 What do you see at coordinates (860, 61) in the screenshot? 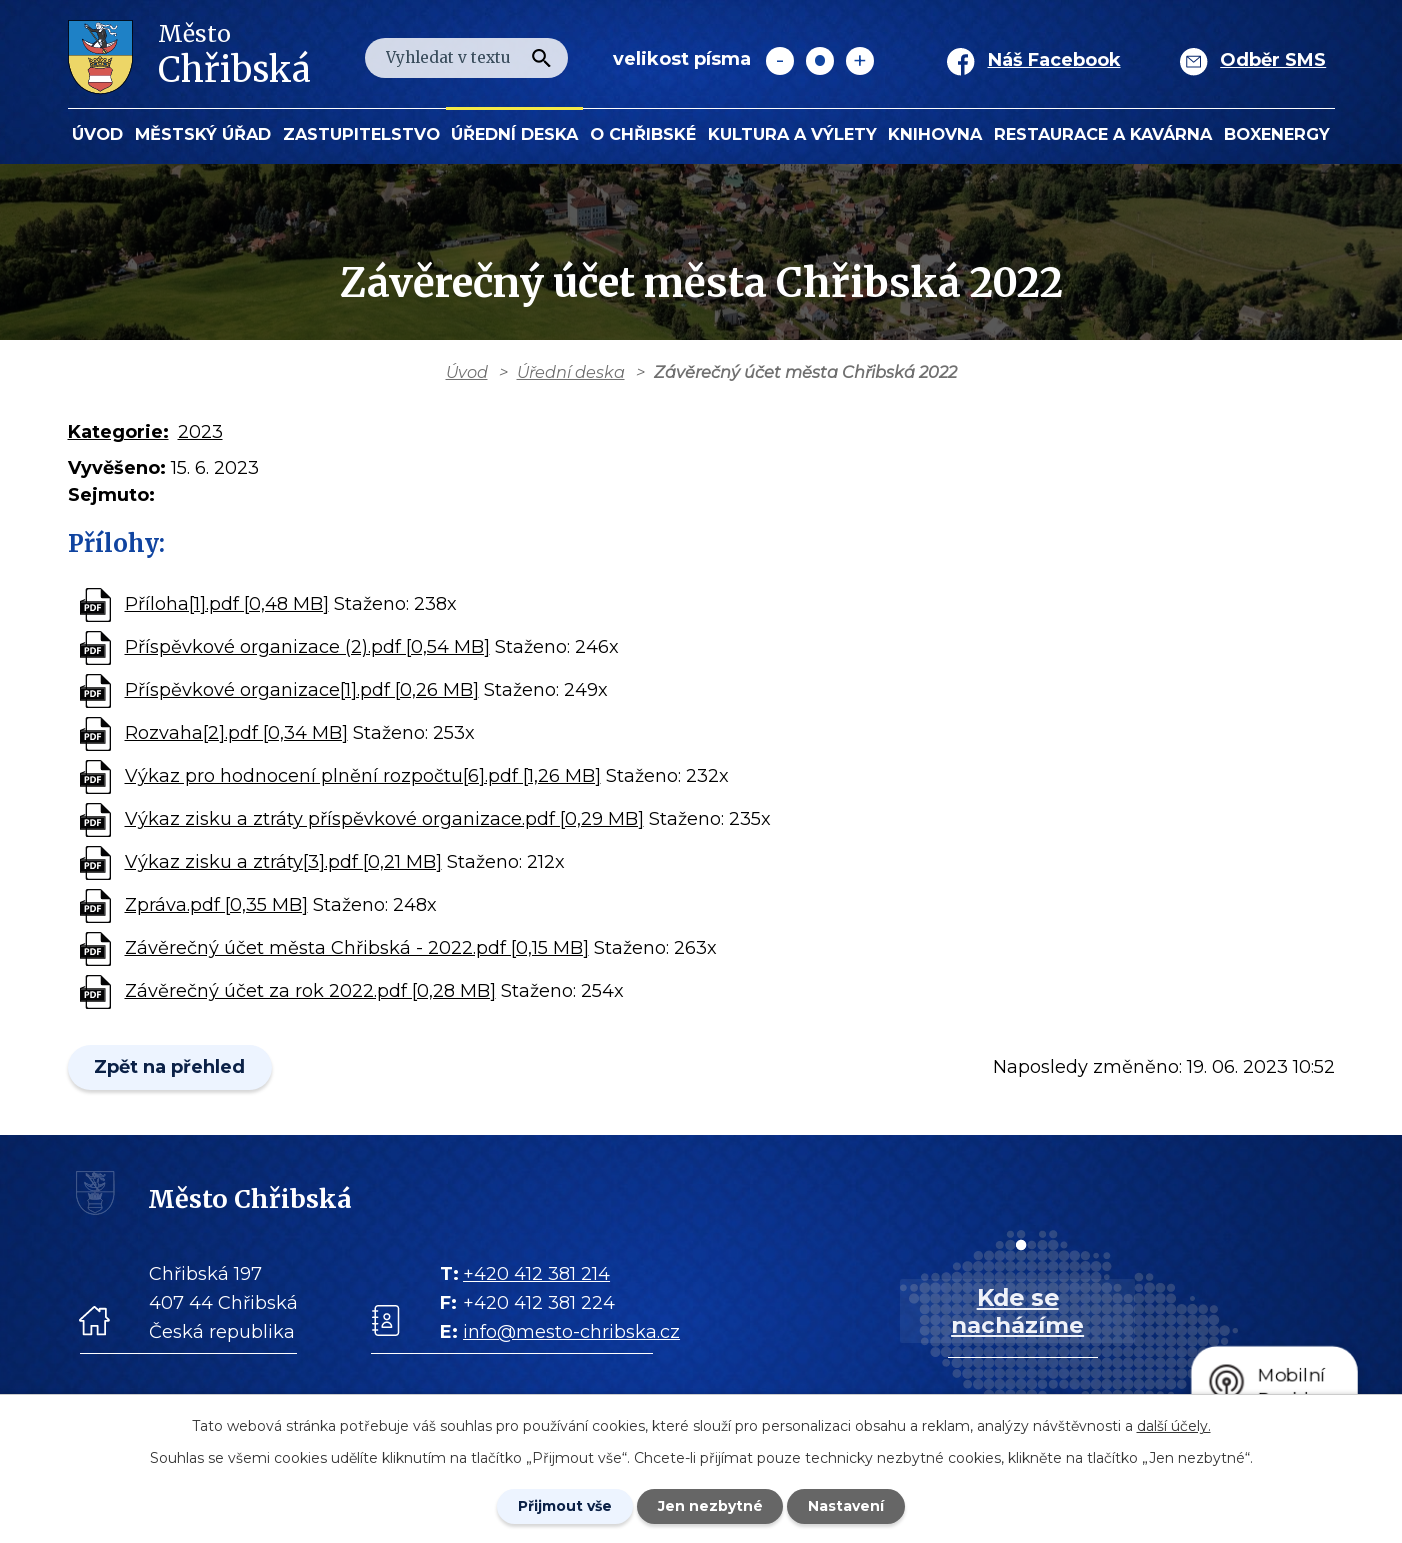
I see `Větší` at bounding box center [860, 61].